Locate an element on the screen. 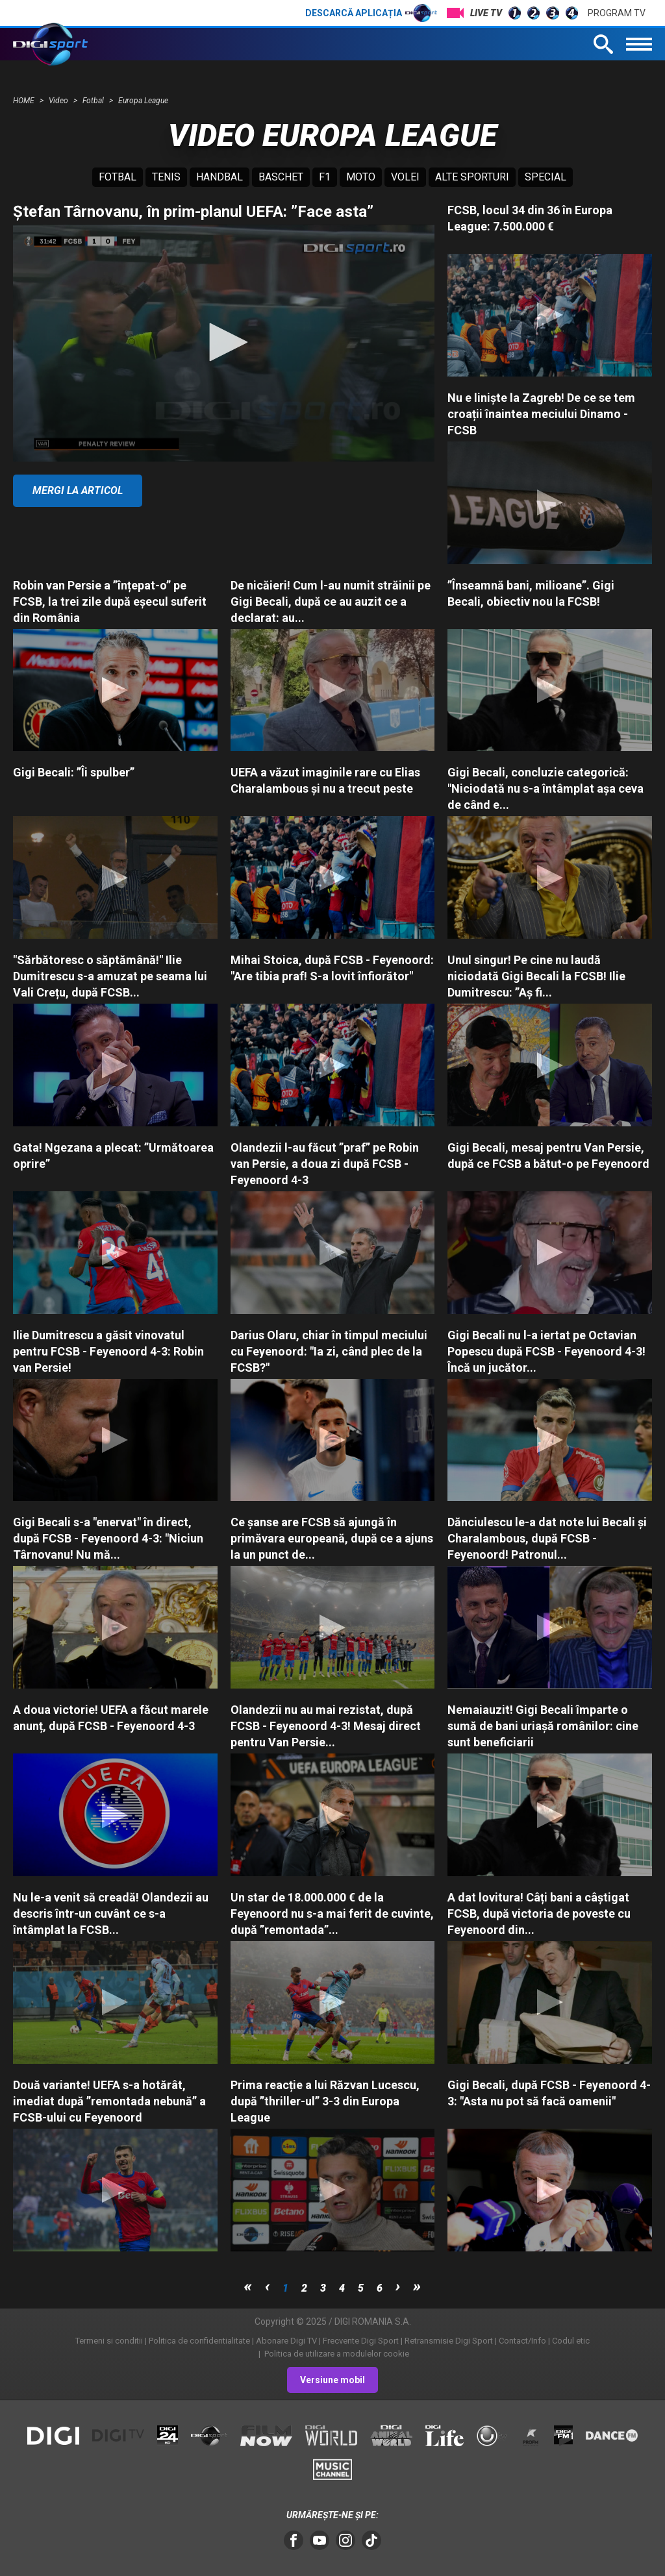 This screenshot has width=665, height=2576. Fotbal is located at coordinates (94, 100).